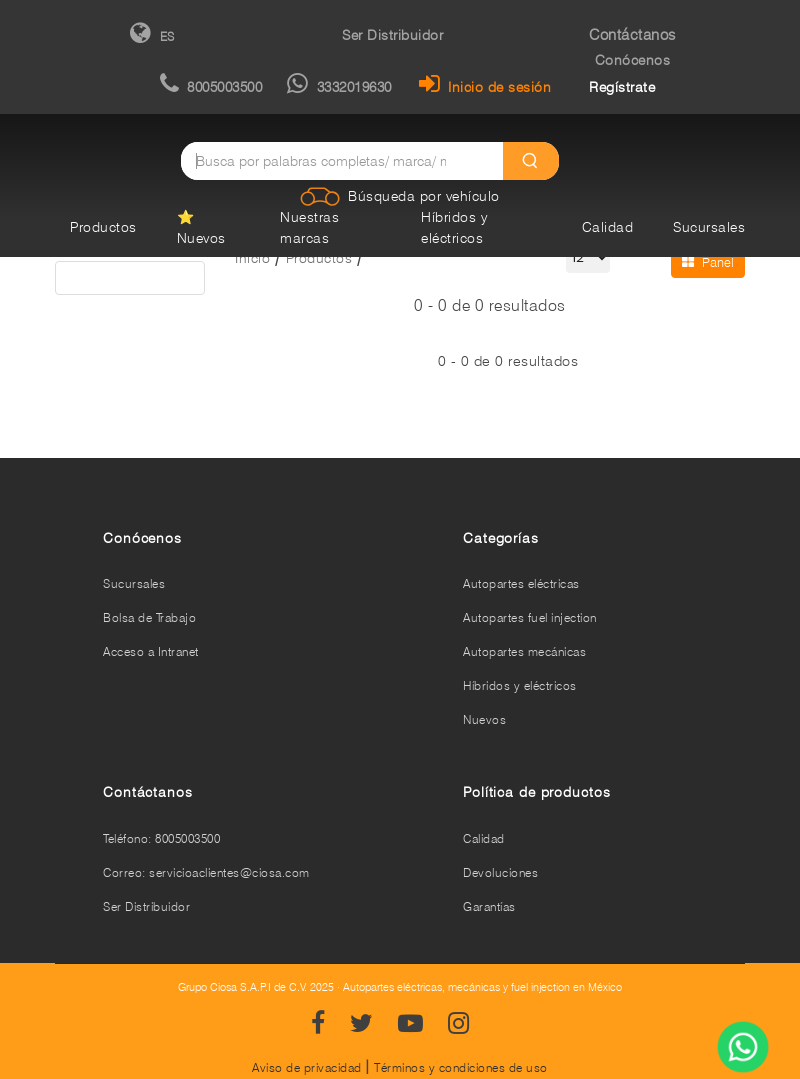 This screenshot has height=1079, width=800. What do you see at coordinates (622, 87) in the screenshot?
I see `Regístrate` at bounding box center [622, 87].